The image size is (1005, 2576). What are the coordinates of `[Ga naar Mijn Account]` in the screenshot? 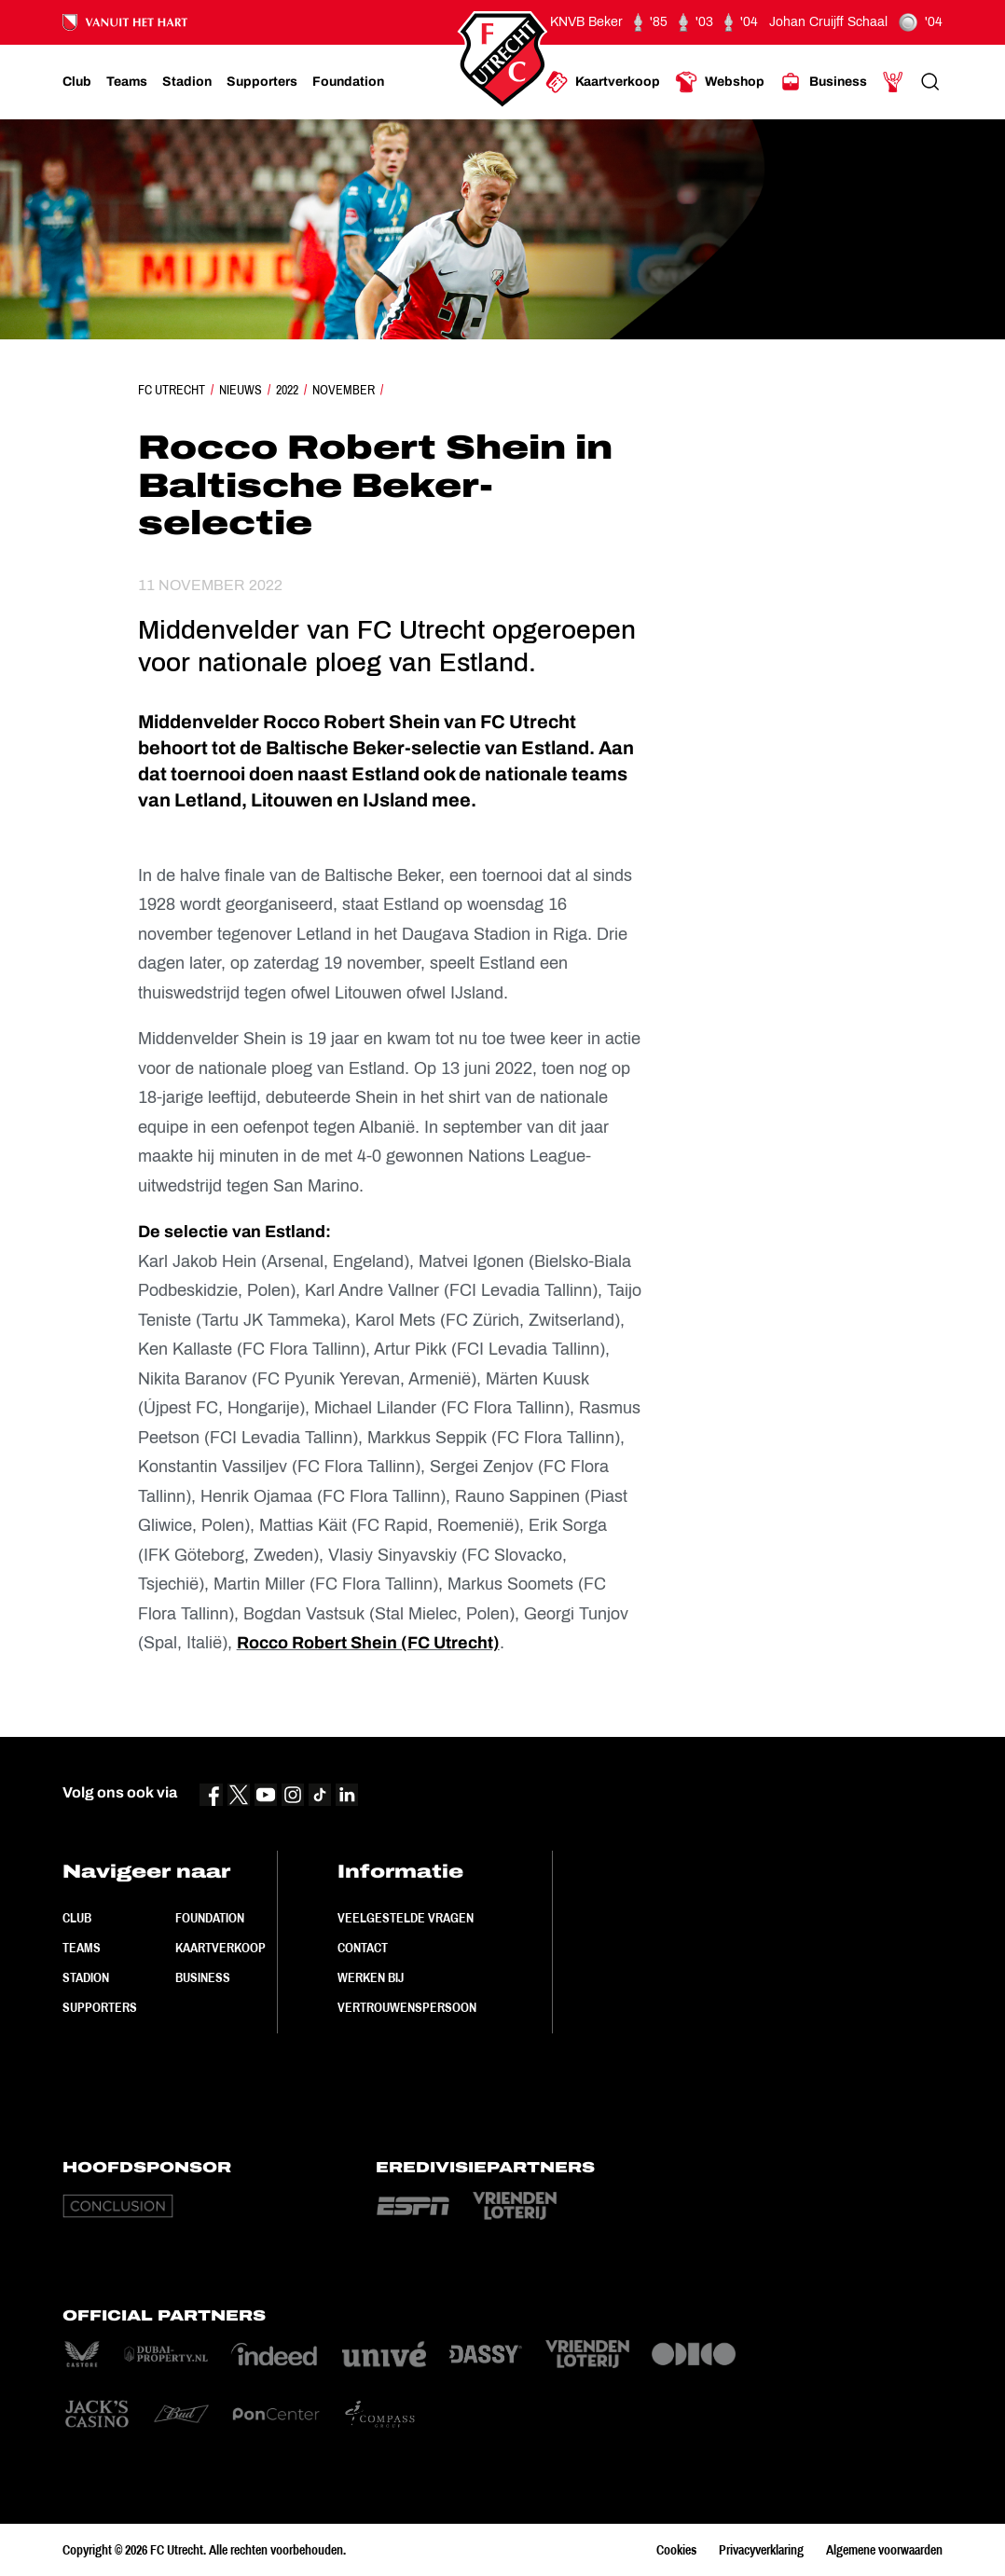 It's located at (893, 82).